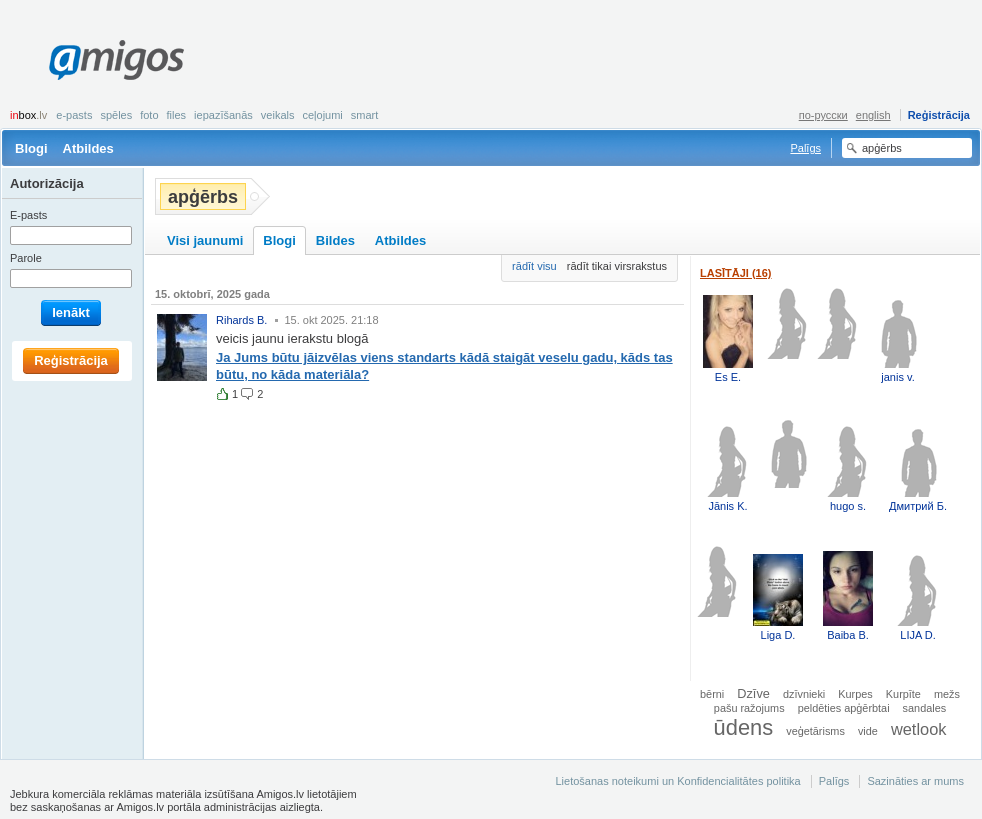 The width and height of the screenshot is (982, 819). I want to click on Amigos, so click(116, 60).